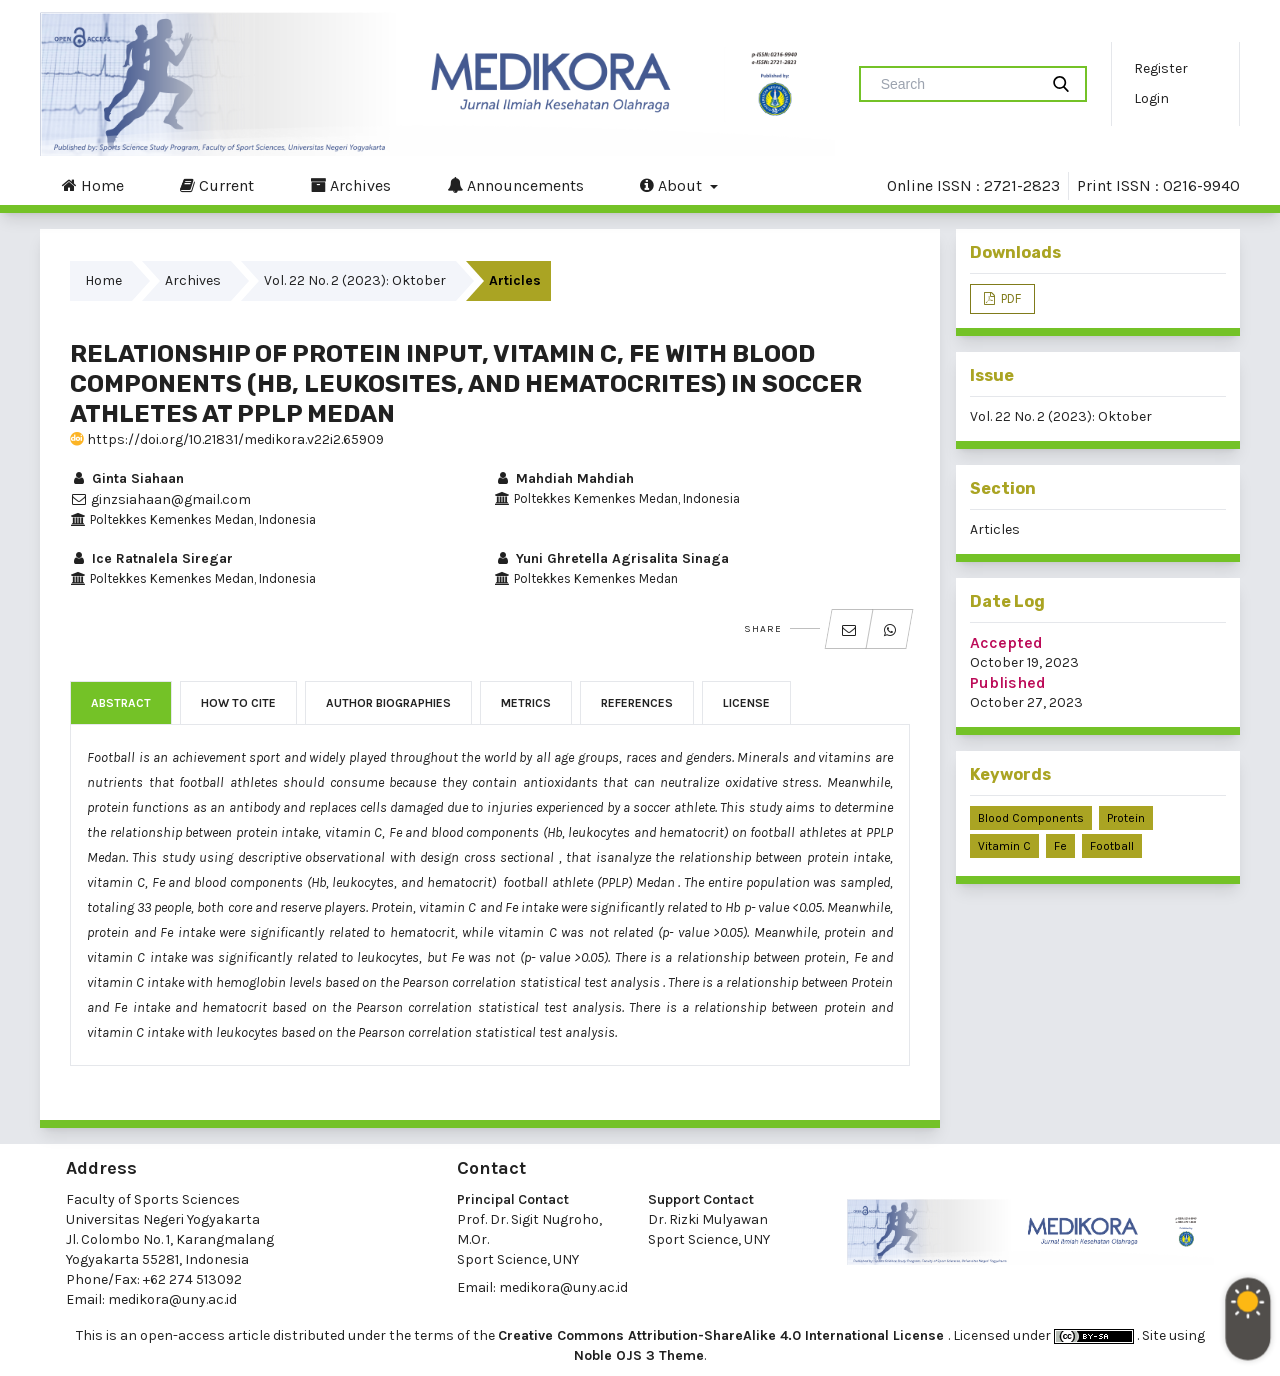 Image resolution: width=1280 pixels, height=1376 pixels. Describe the element at coordinates (564, 478) in the screenshot. I see `Mahdiah Mahdiah` at that location.